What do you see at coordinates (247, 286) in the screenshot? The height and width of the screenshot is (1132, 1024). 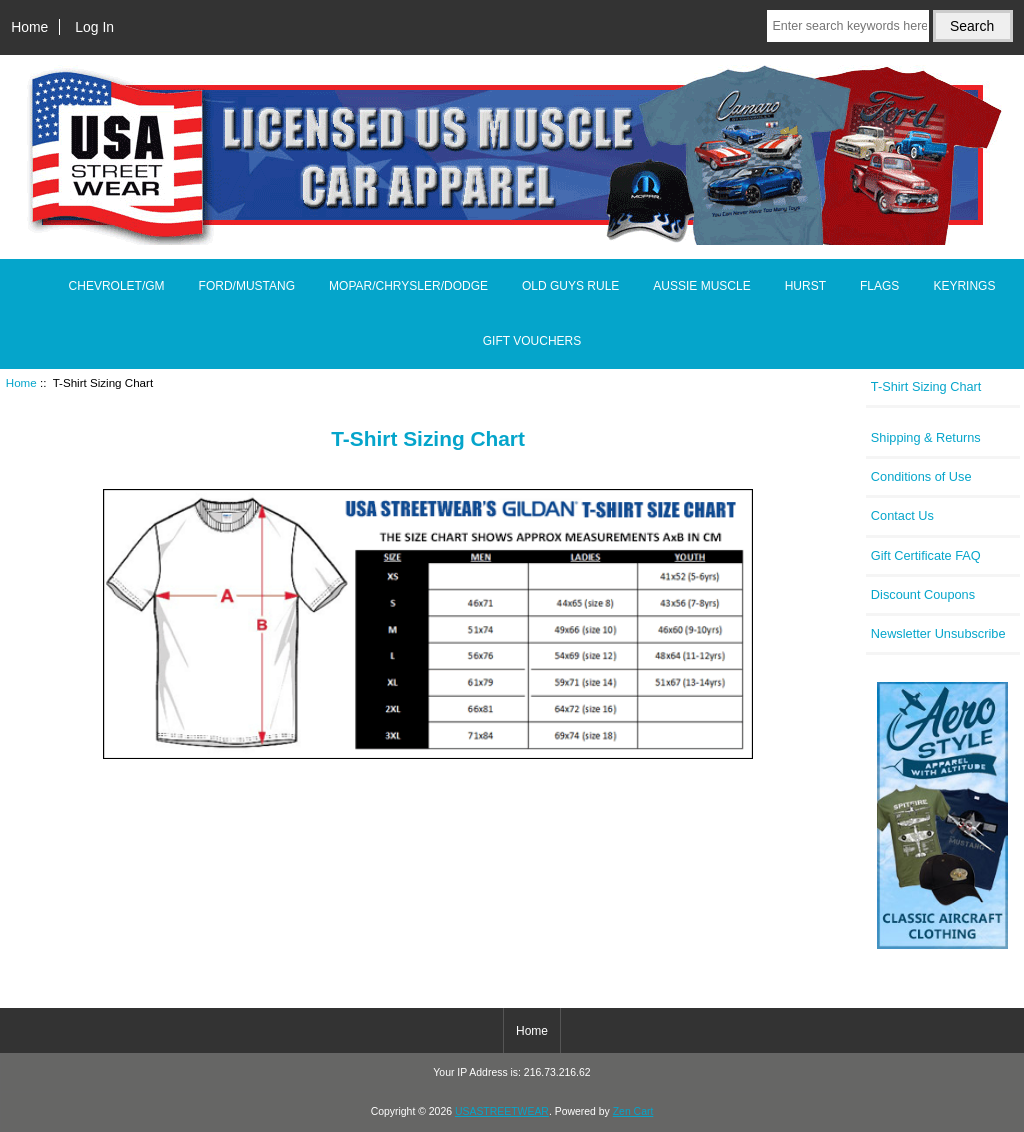 I see `FORD/MUSTANG` at bounding box center [247, 286].